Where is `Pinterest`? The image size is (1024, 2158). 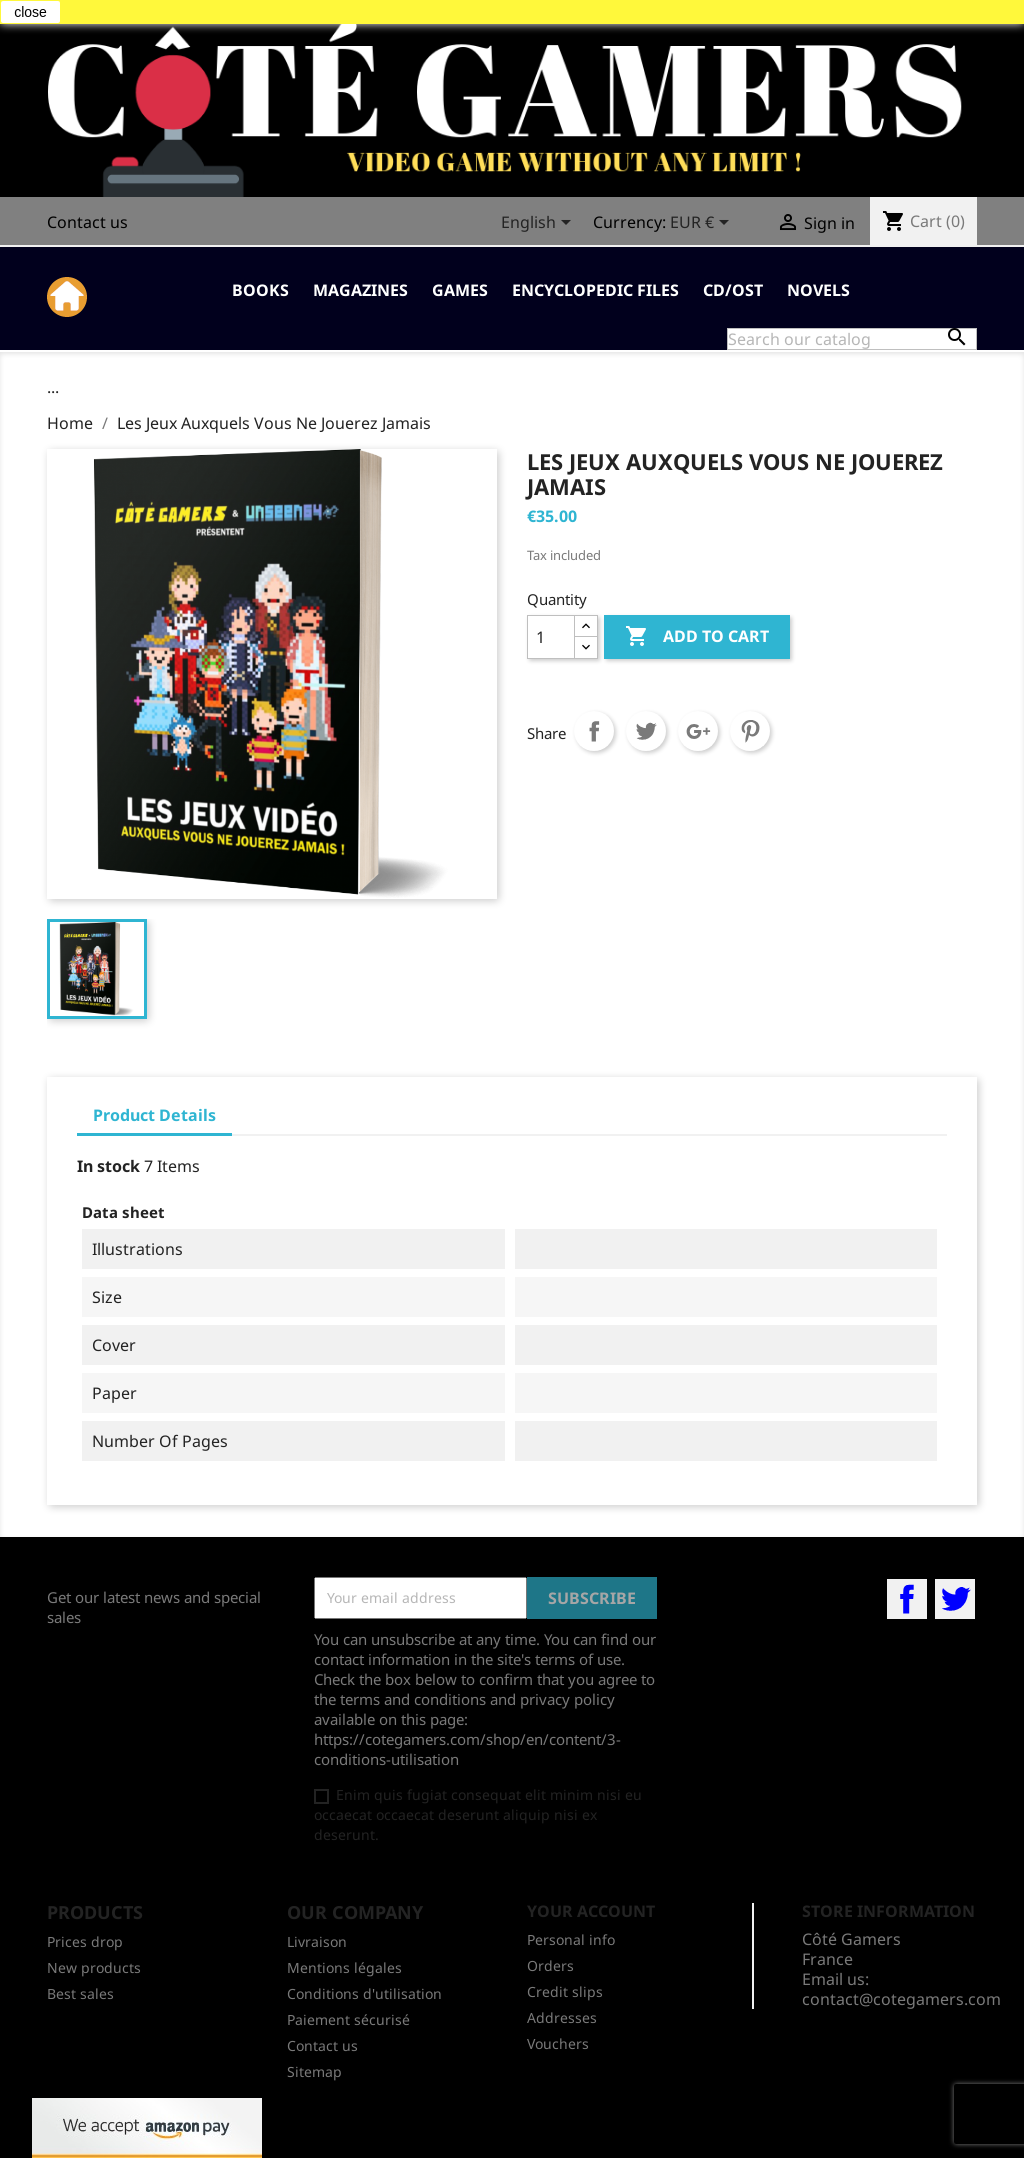
Pinterest is located at coordinates (750, 731).